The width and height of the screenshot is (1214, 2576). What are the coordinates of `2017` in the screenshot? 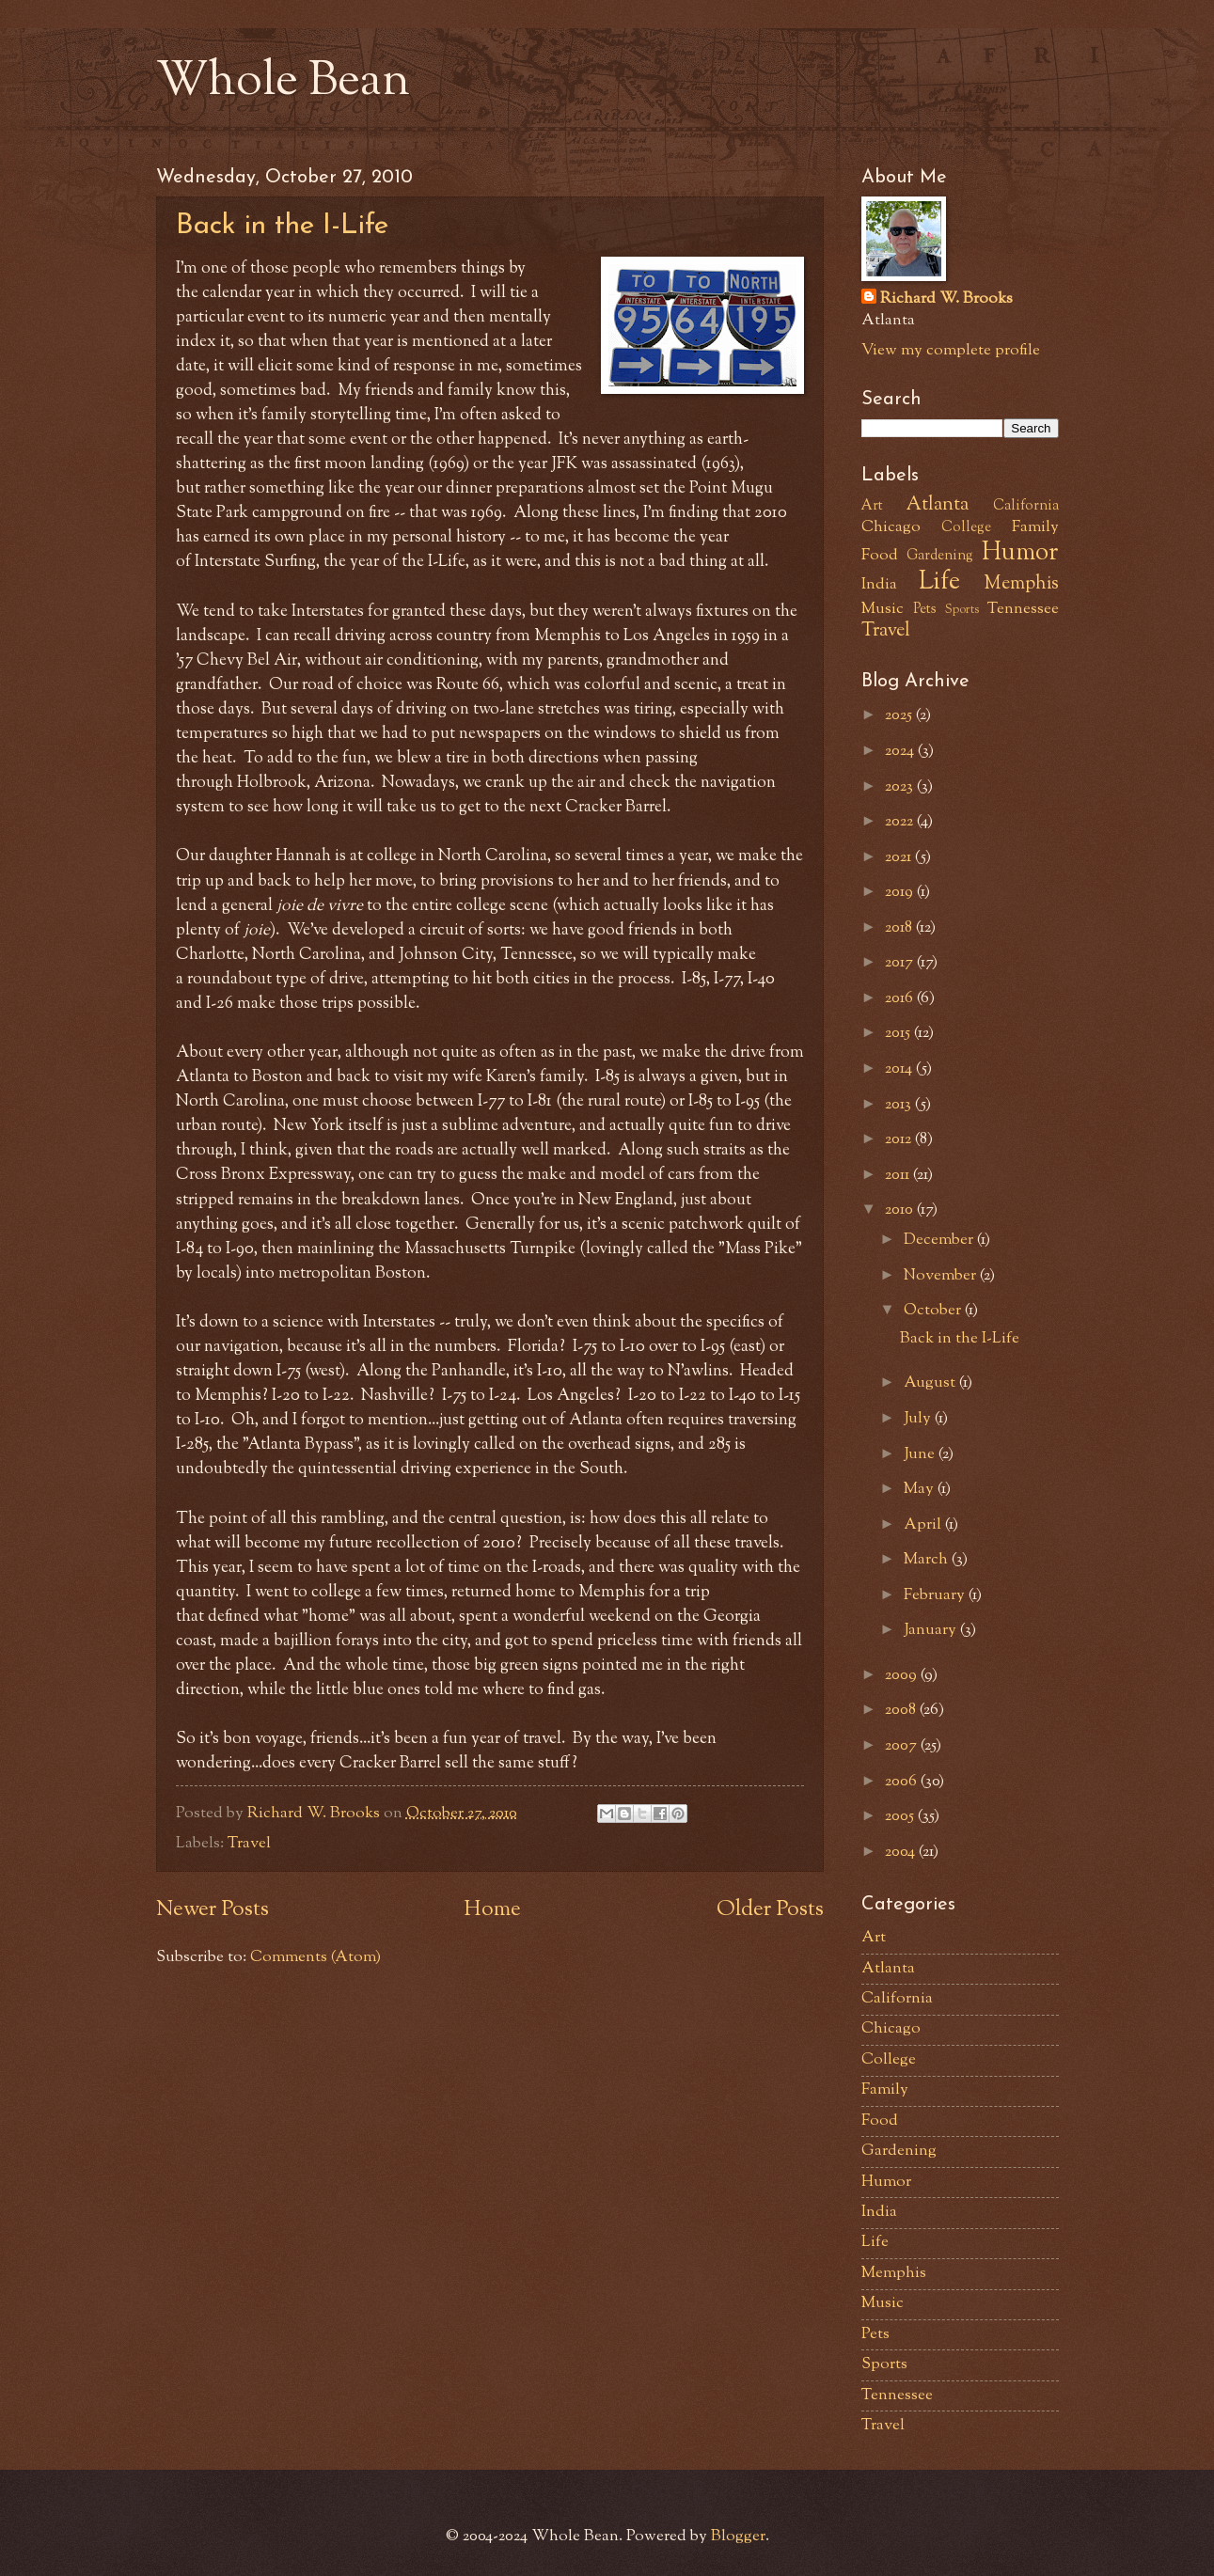 It's located at (901, 962).